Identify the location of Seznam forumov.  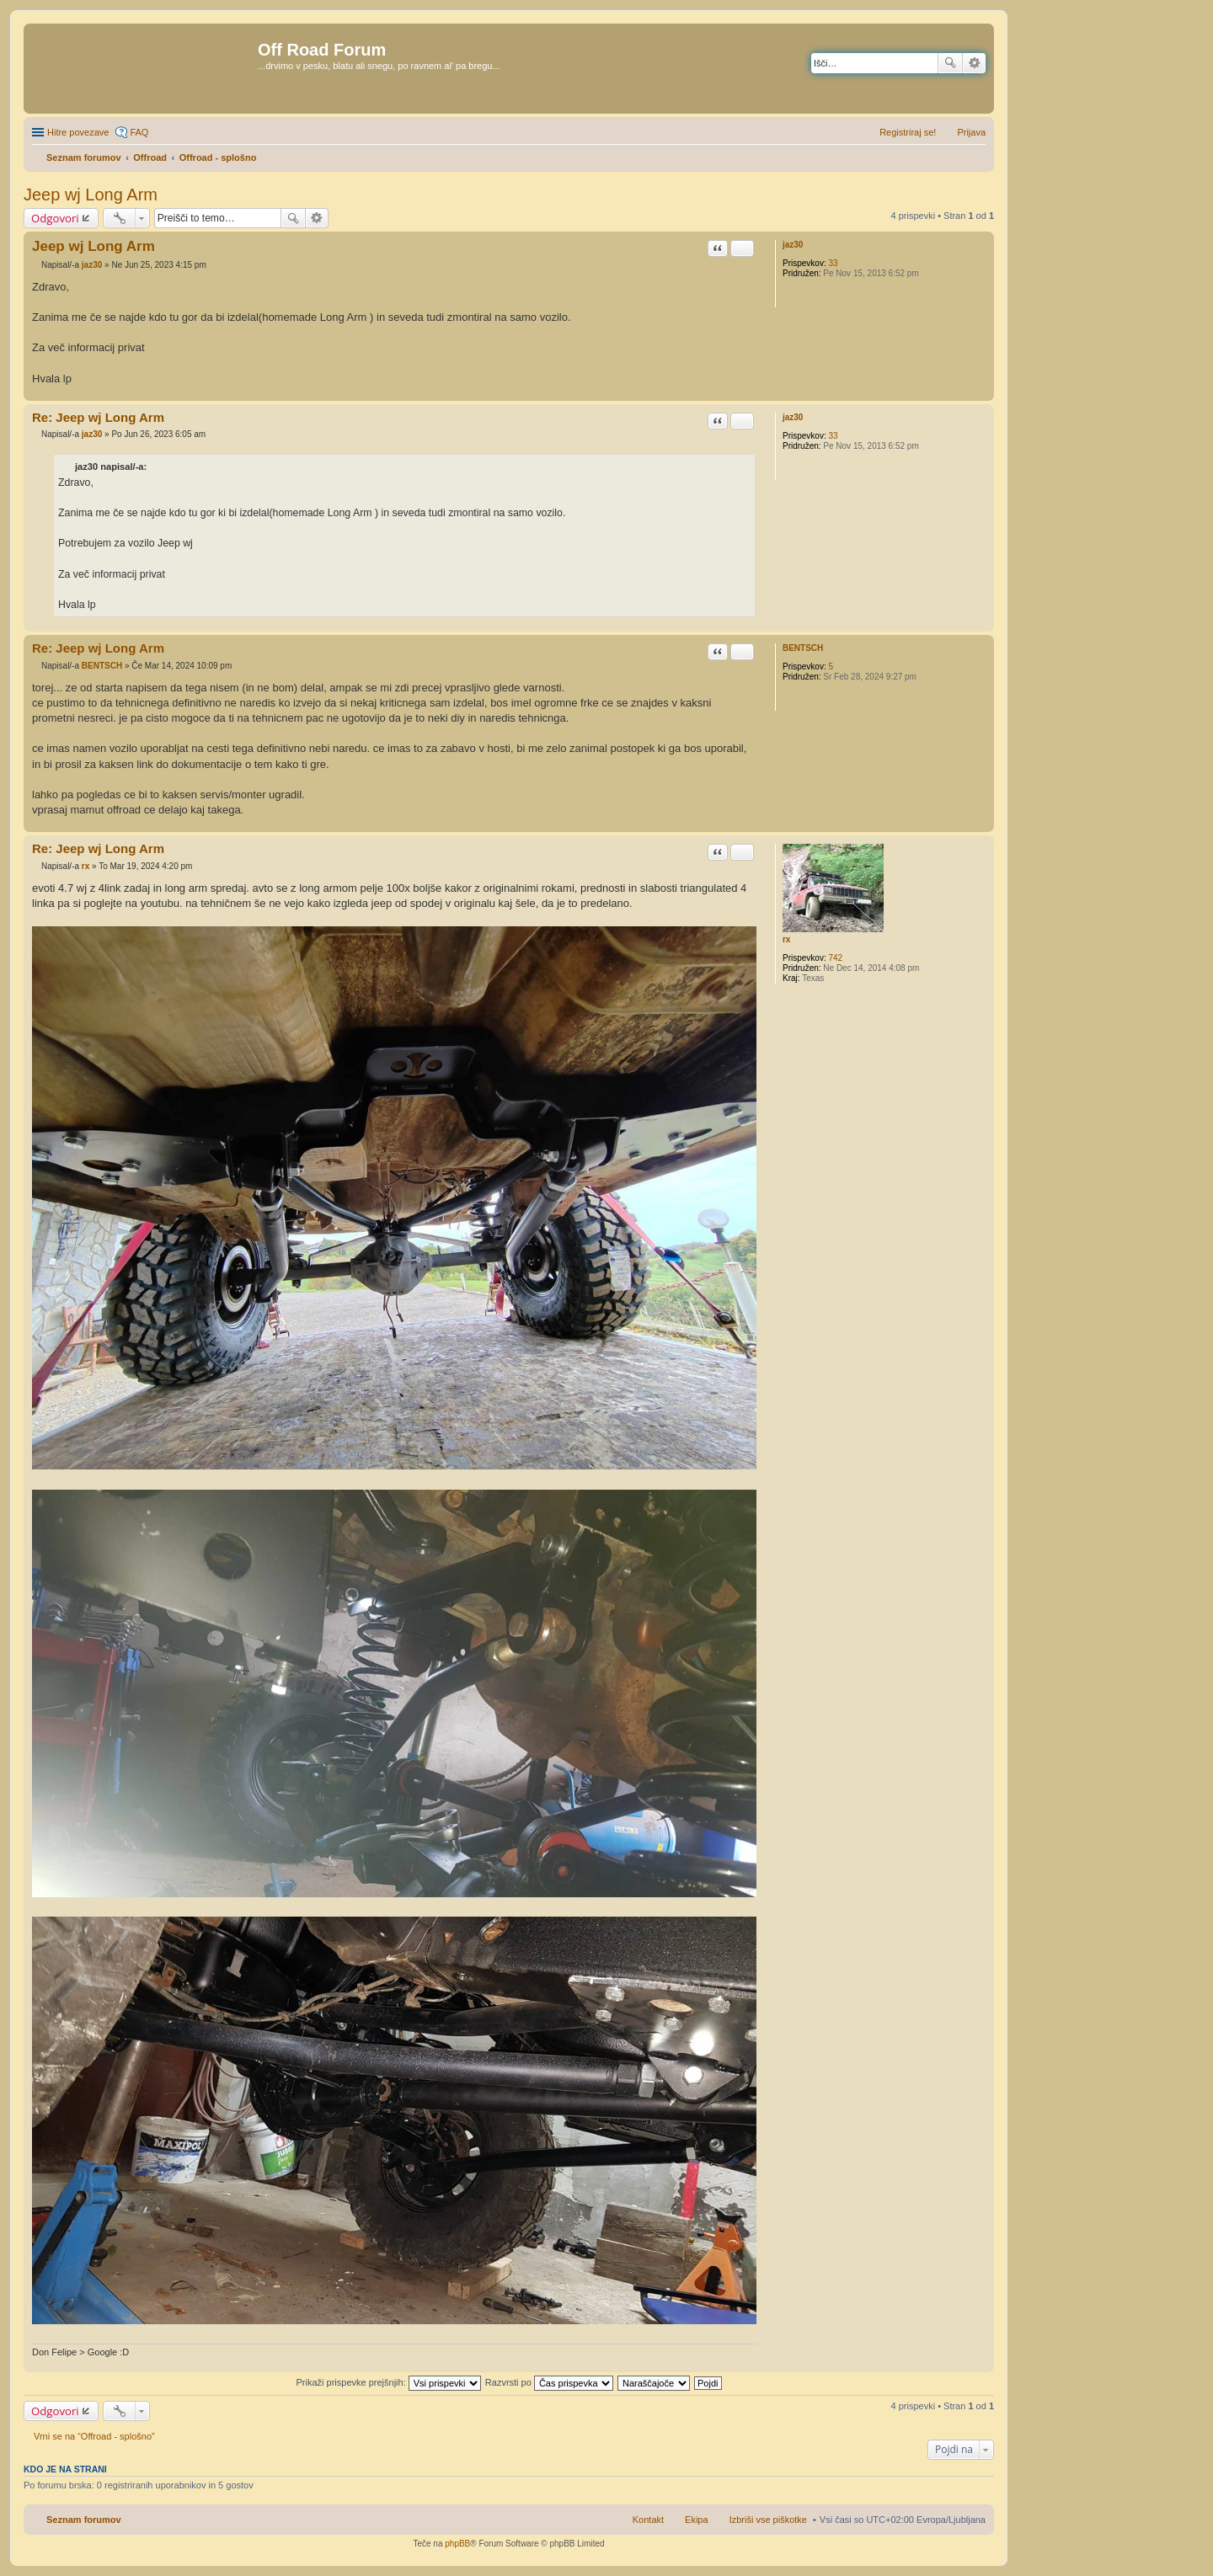
(83, 2520).